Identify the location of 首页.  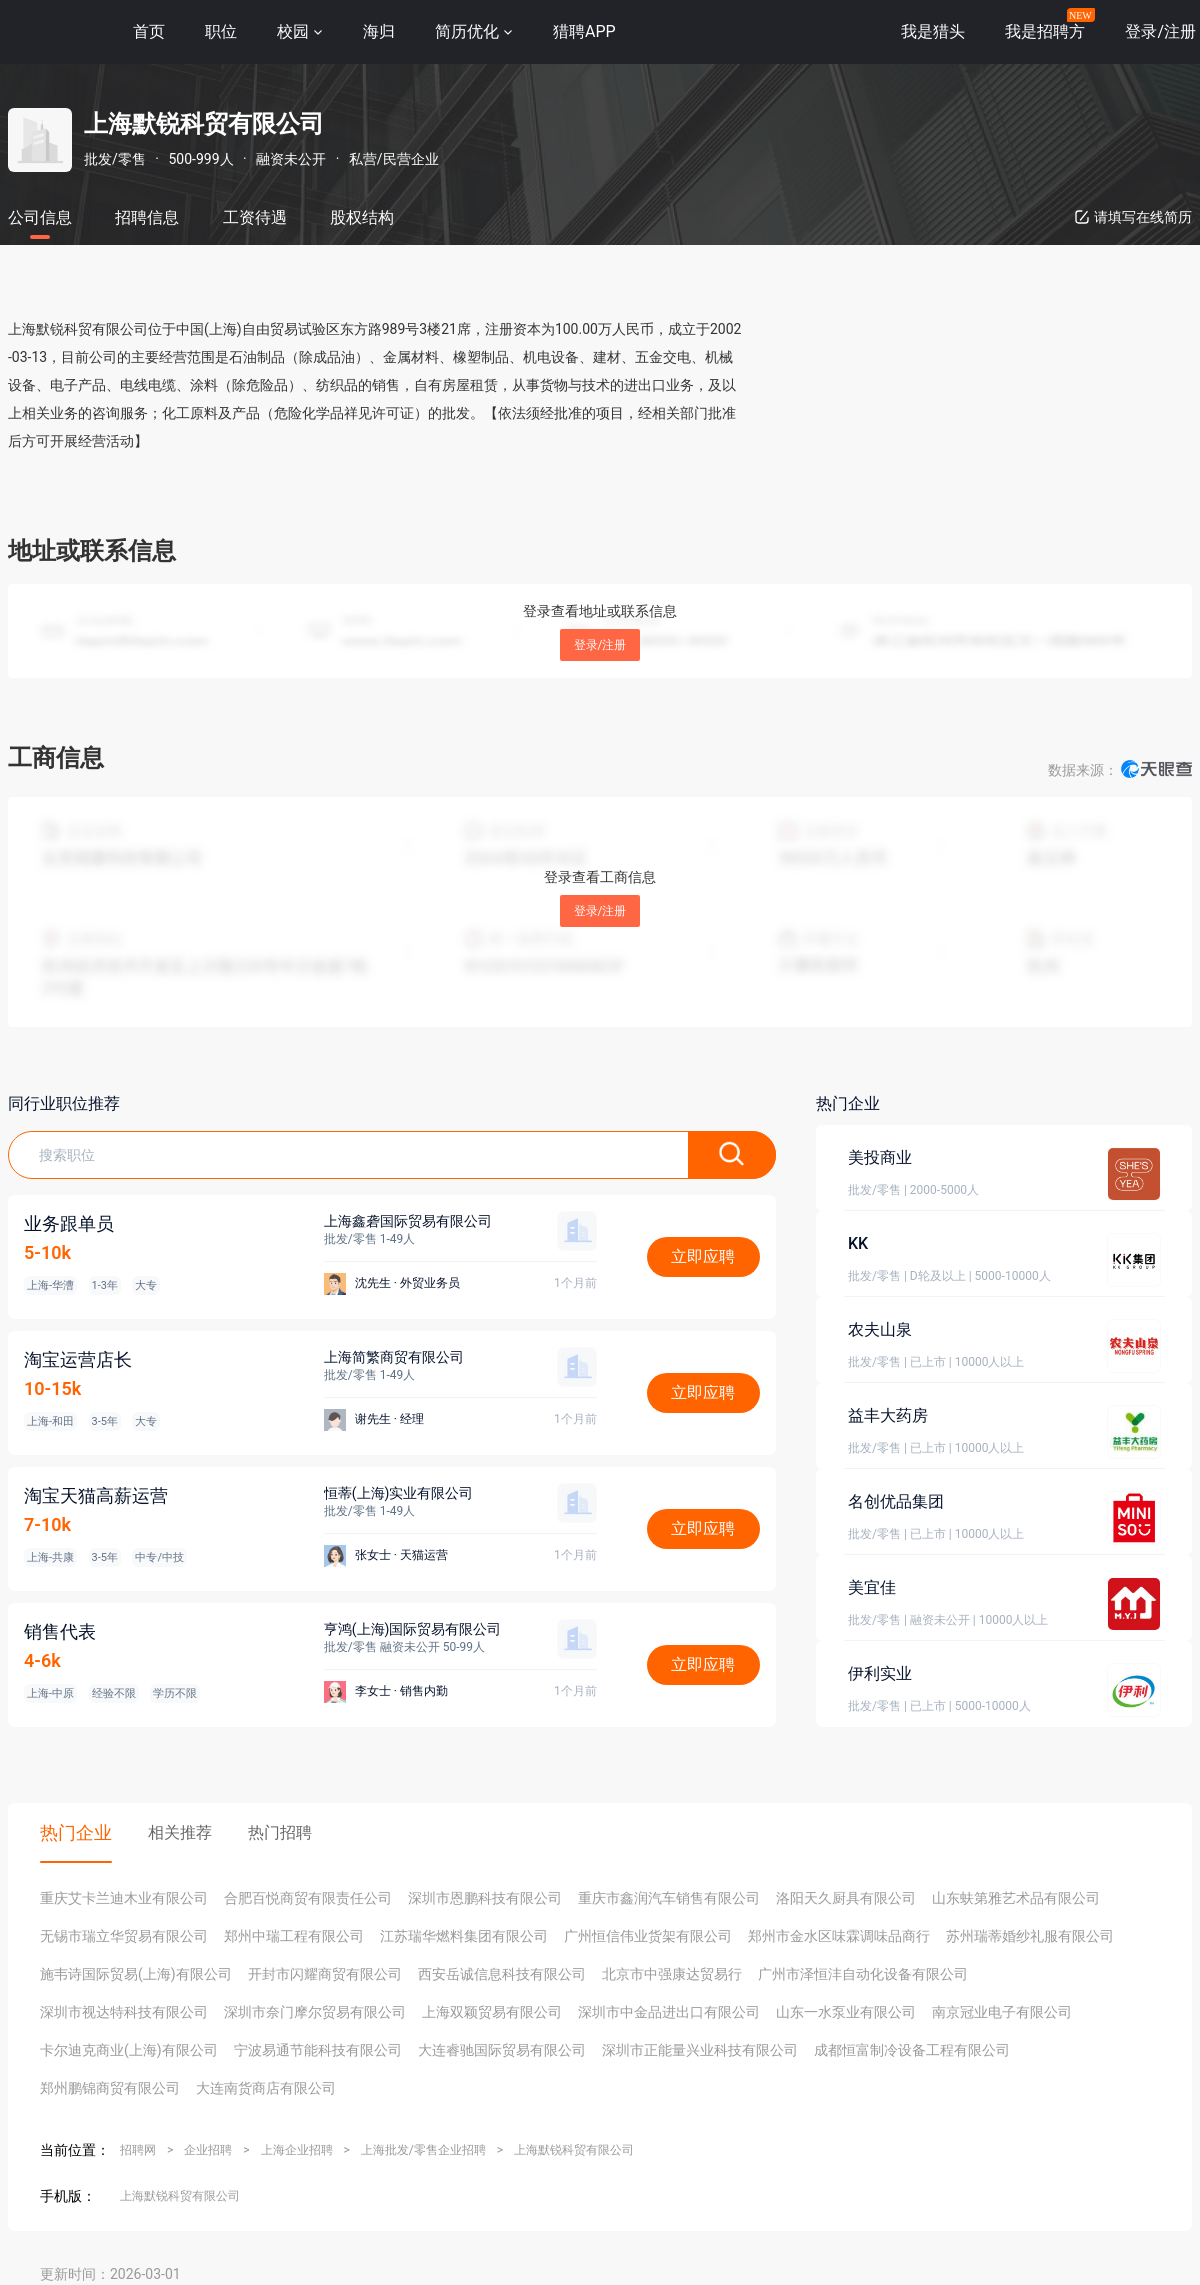
(149, 31).